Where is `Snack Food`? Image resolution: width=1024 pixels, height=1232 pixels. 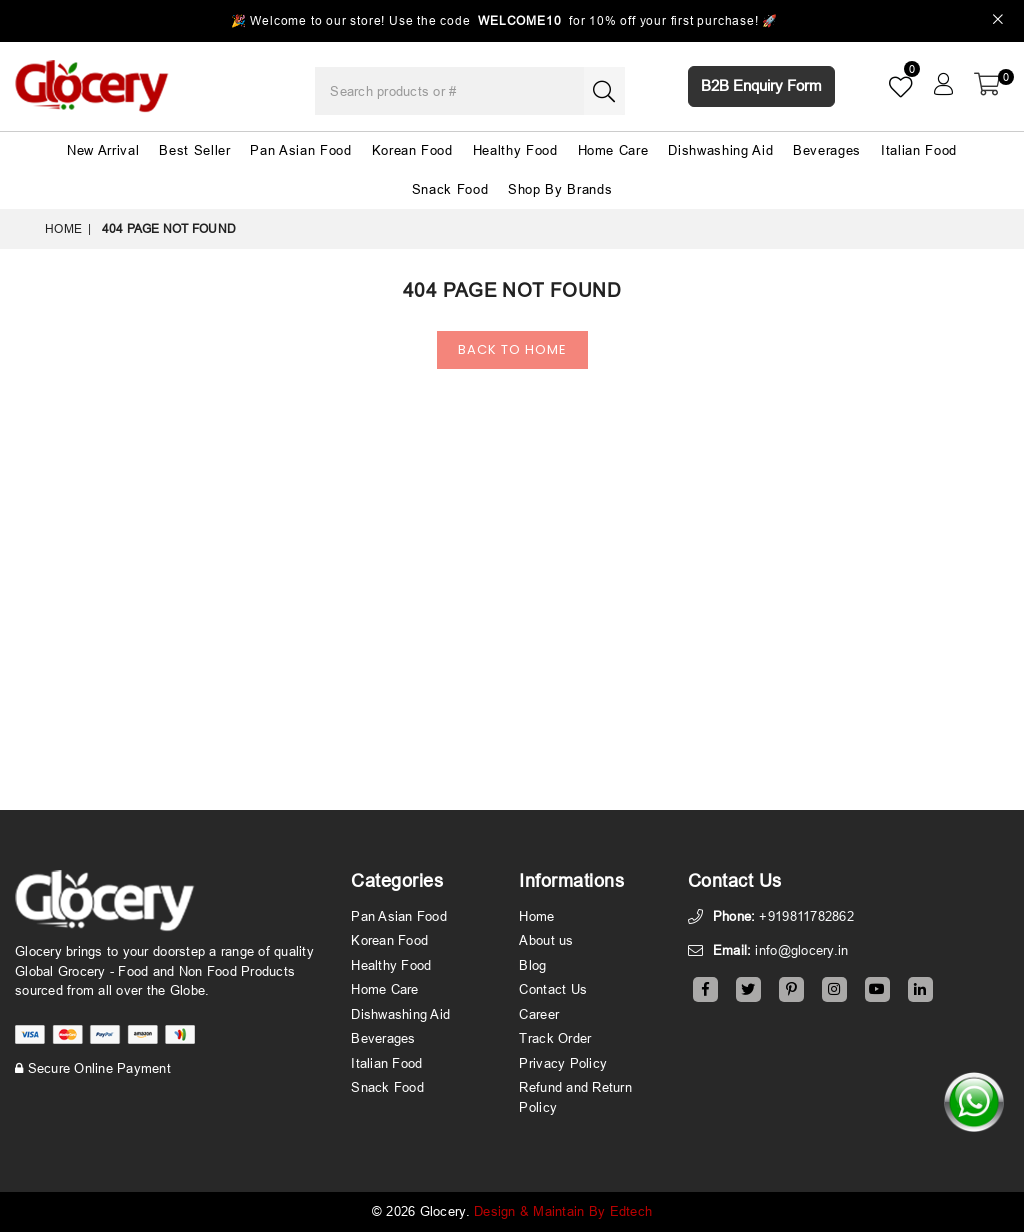 Snack Food is located at coordinates (450, 189).